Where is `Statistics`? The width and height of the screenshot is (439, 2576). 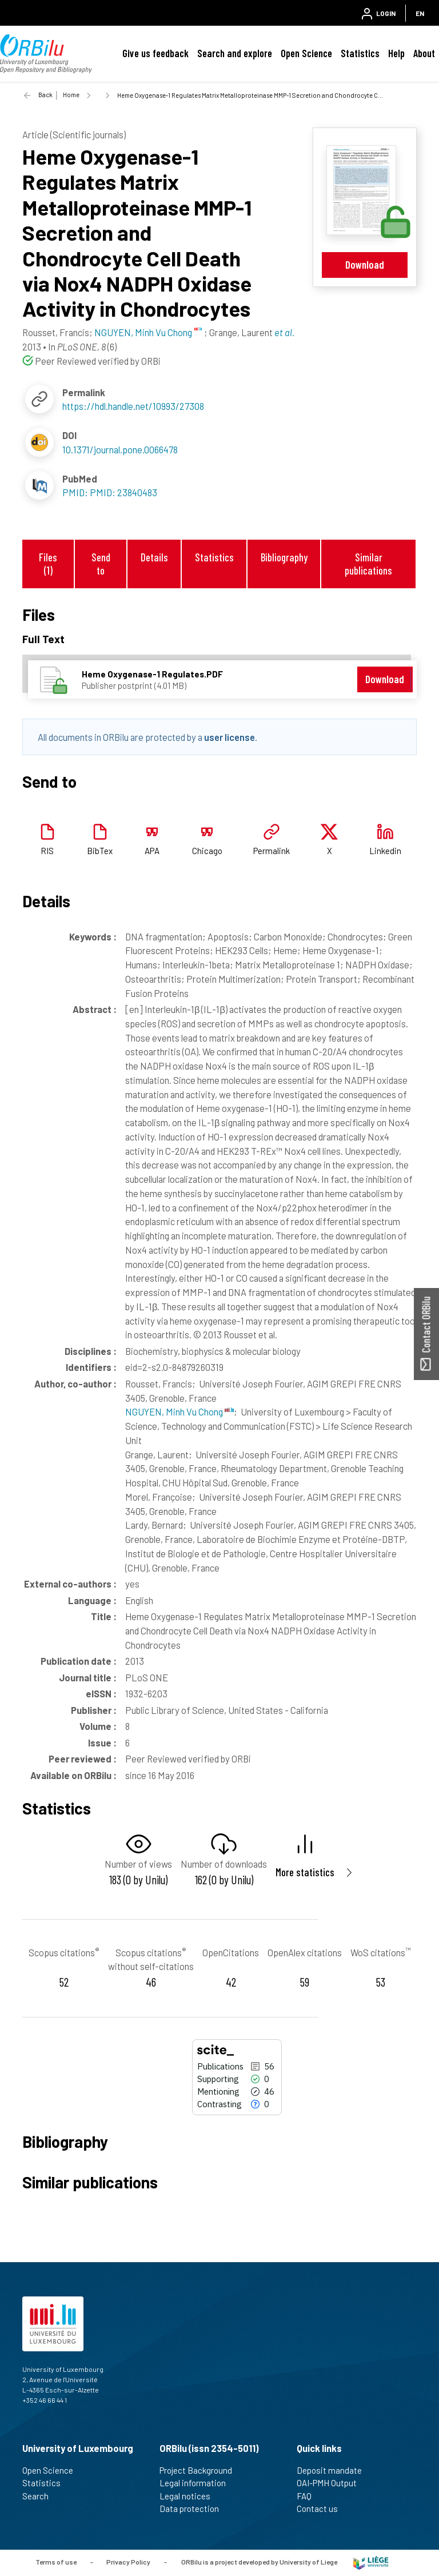 Statistics is located at coordinates (360, 53).